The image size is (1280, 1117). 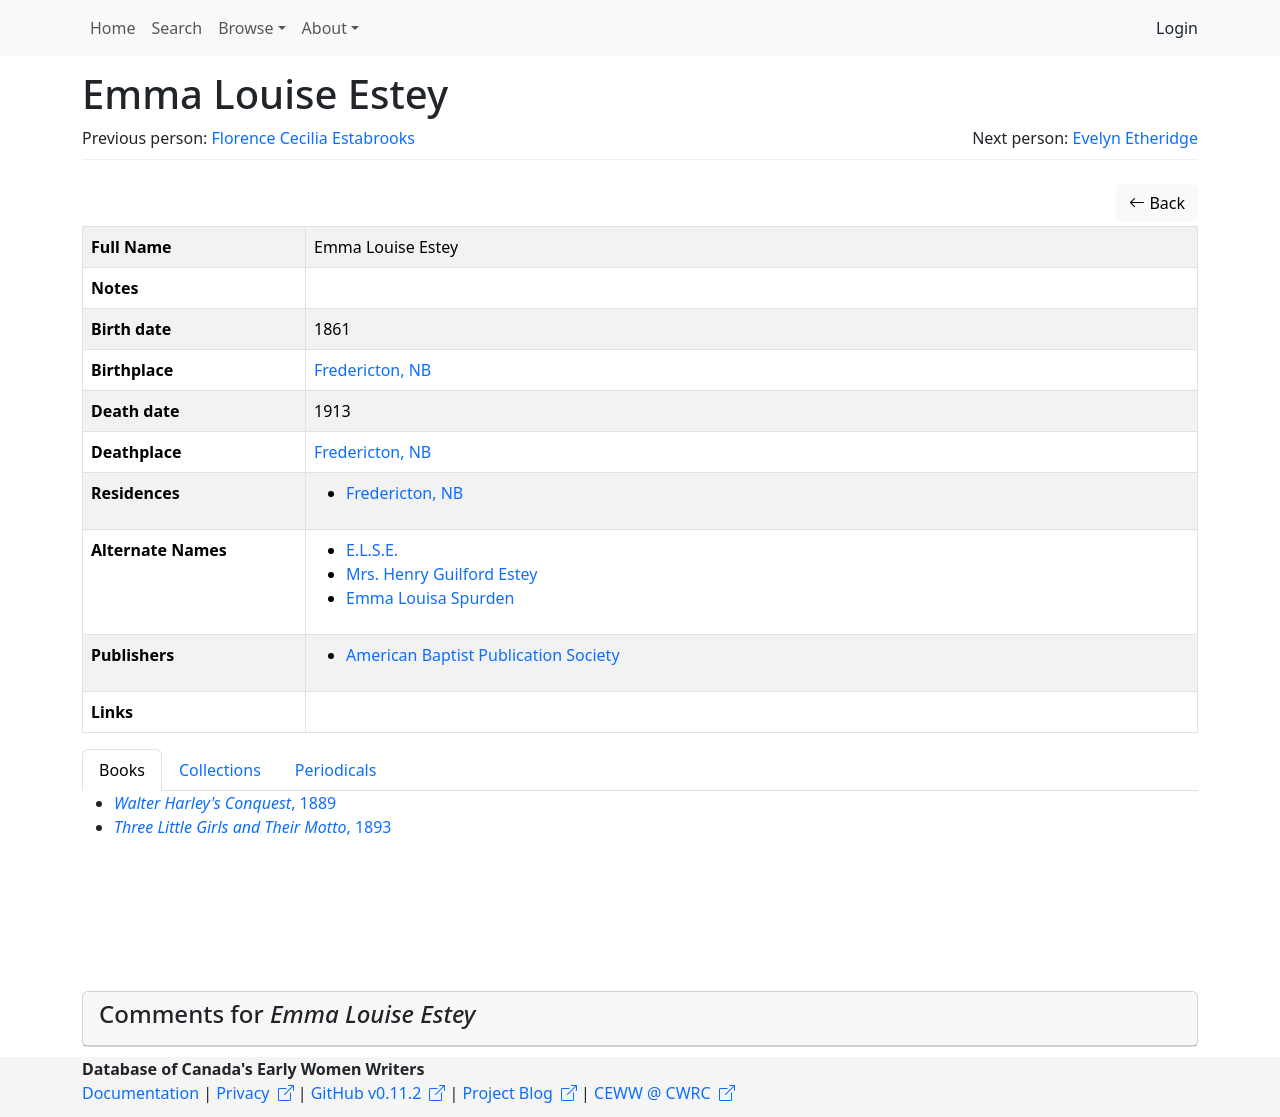 I want to click on Comments for [button], so click(x=287, y=1013).